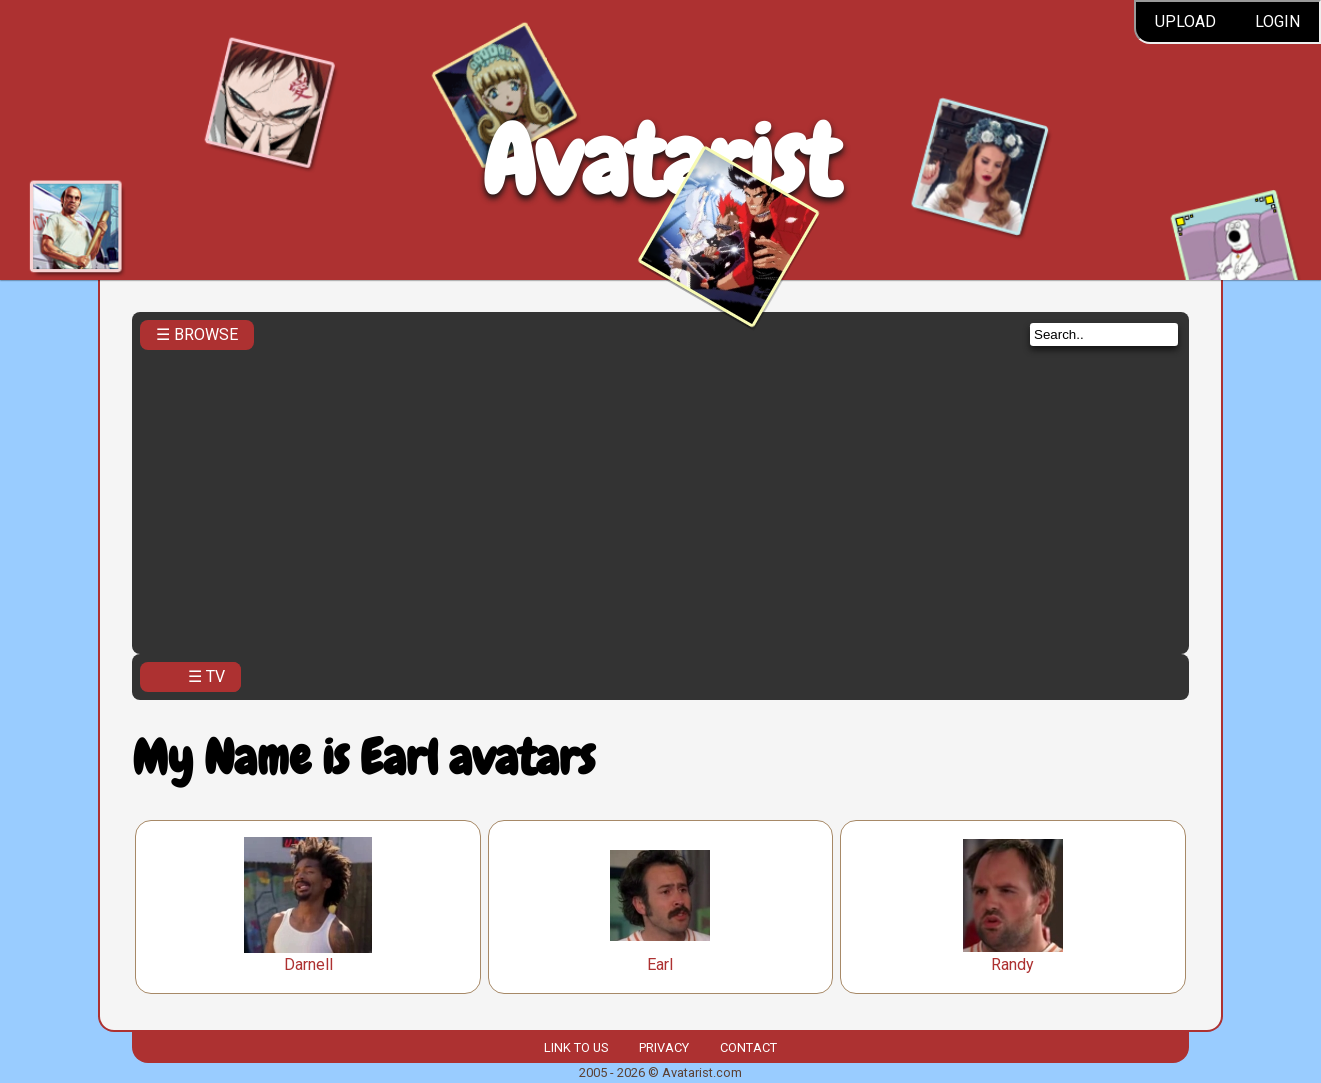 This screenshot has width=1321, height=1083. I want to click on Privacy, so click(664, 1047).